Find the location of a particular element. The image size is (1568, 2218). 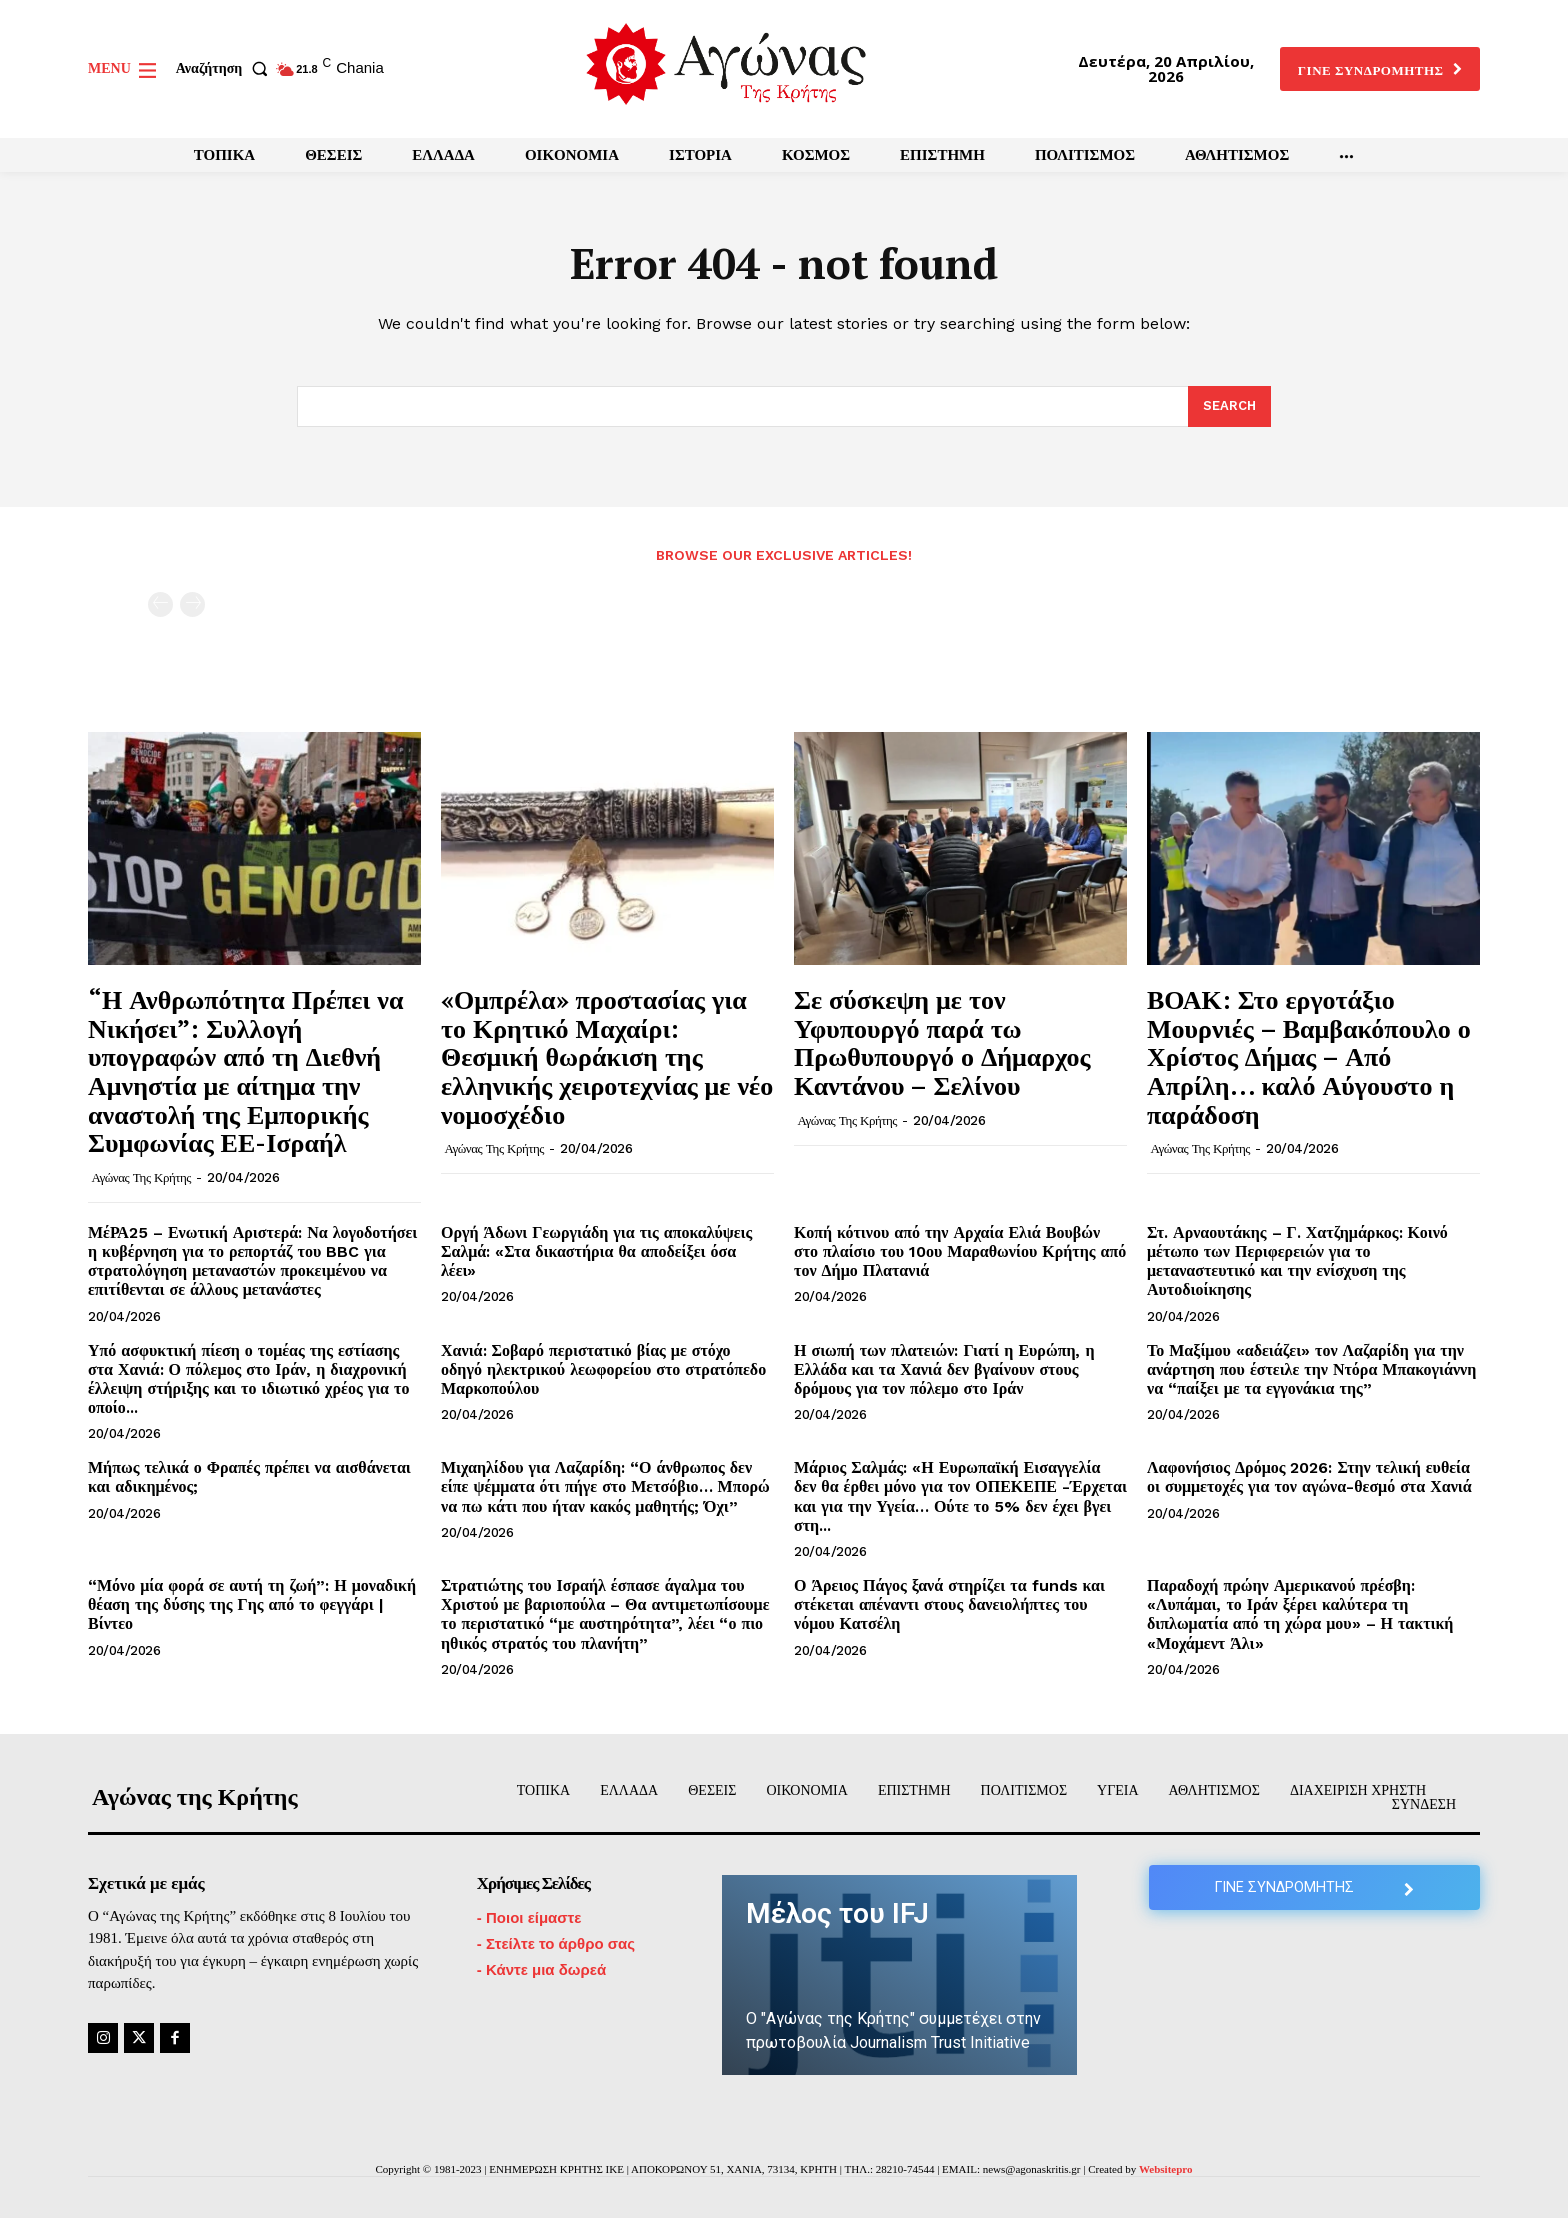

ΒΟΑΚ: Στο εργοτάξιο Μουρνιές – Βαμβακόπουλο ο Χρίστος Δήμας – Από Απρίλη… καλό Αύγουστο η παράδοση is located at coordinates (1309, 1056).